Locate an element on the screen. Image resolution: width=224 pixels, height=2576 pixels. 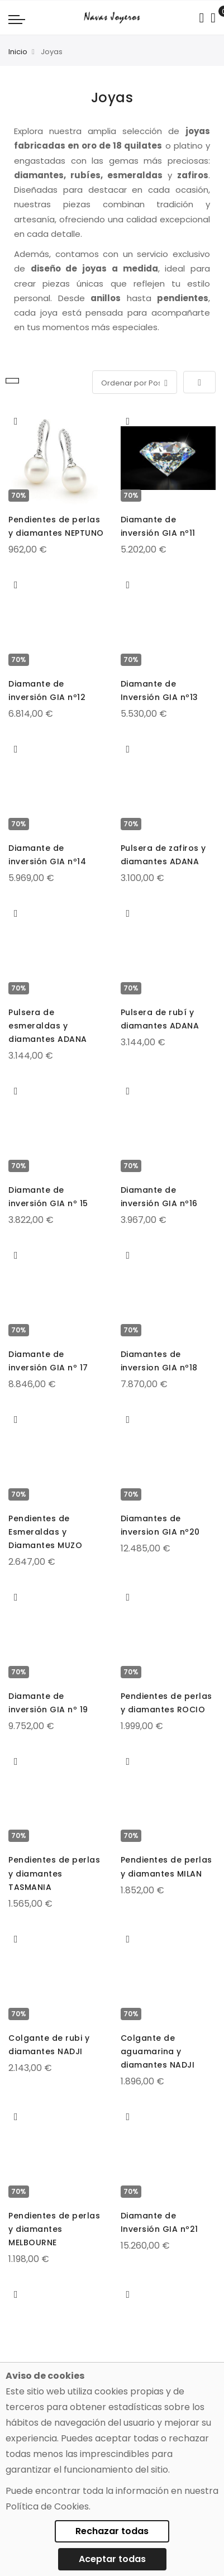
[Navigation toggle] is located at coordinates (16, 19).